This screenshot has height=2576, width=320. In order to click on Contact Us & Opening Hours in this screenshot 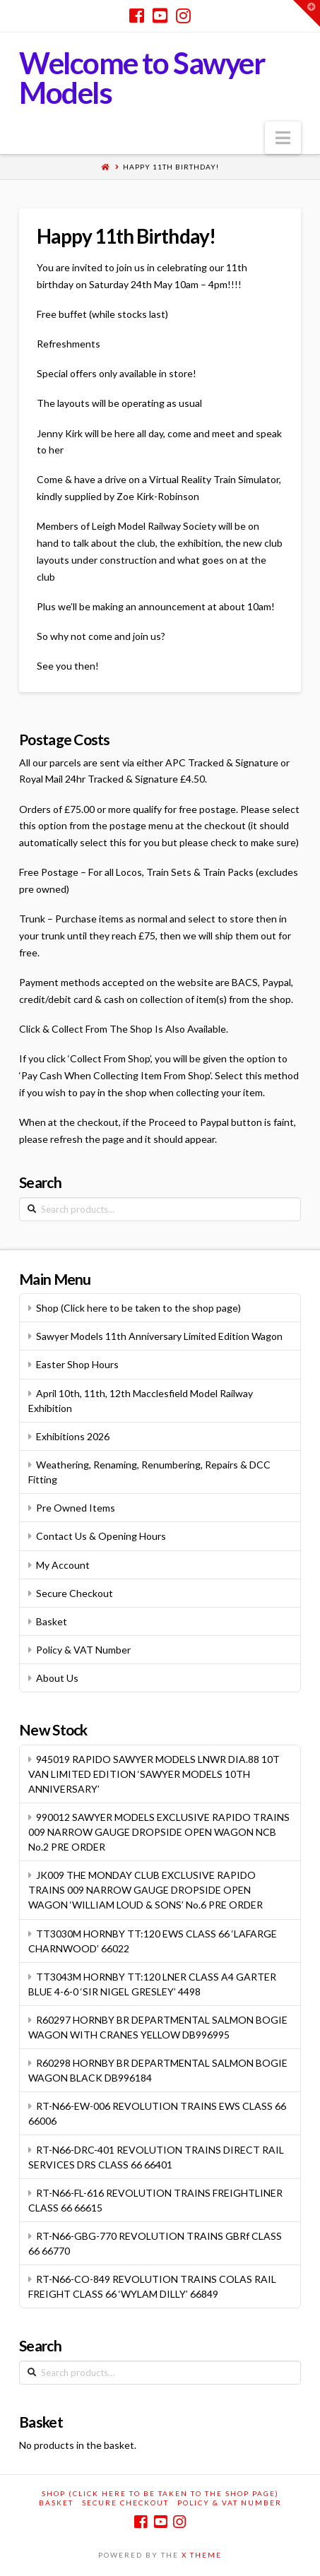, I will do `click(101, 1536)`.